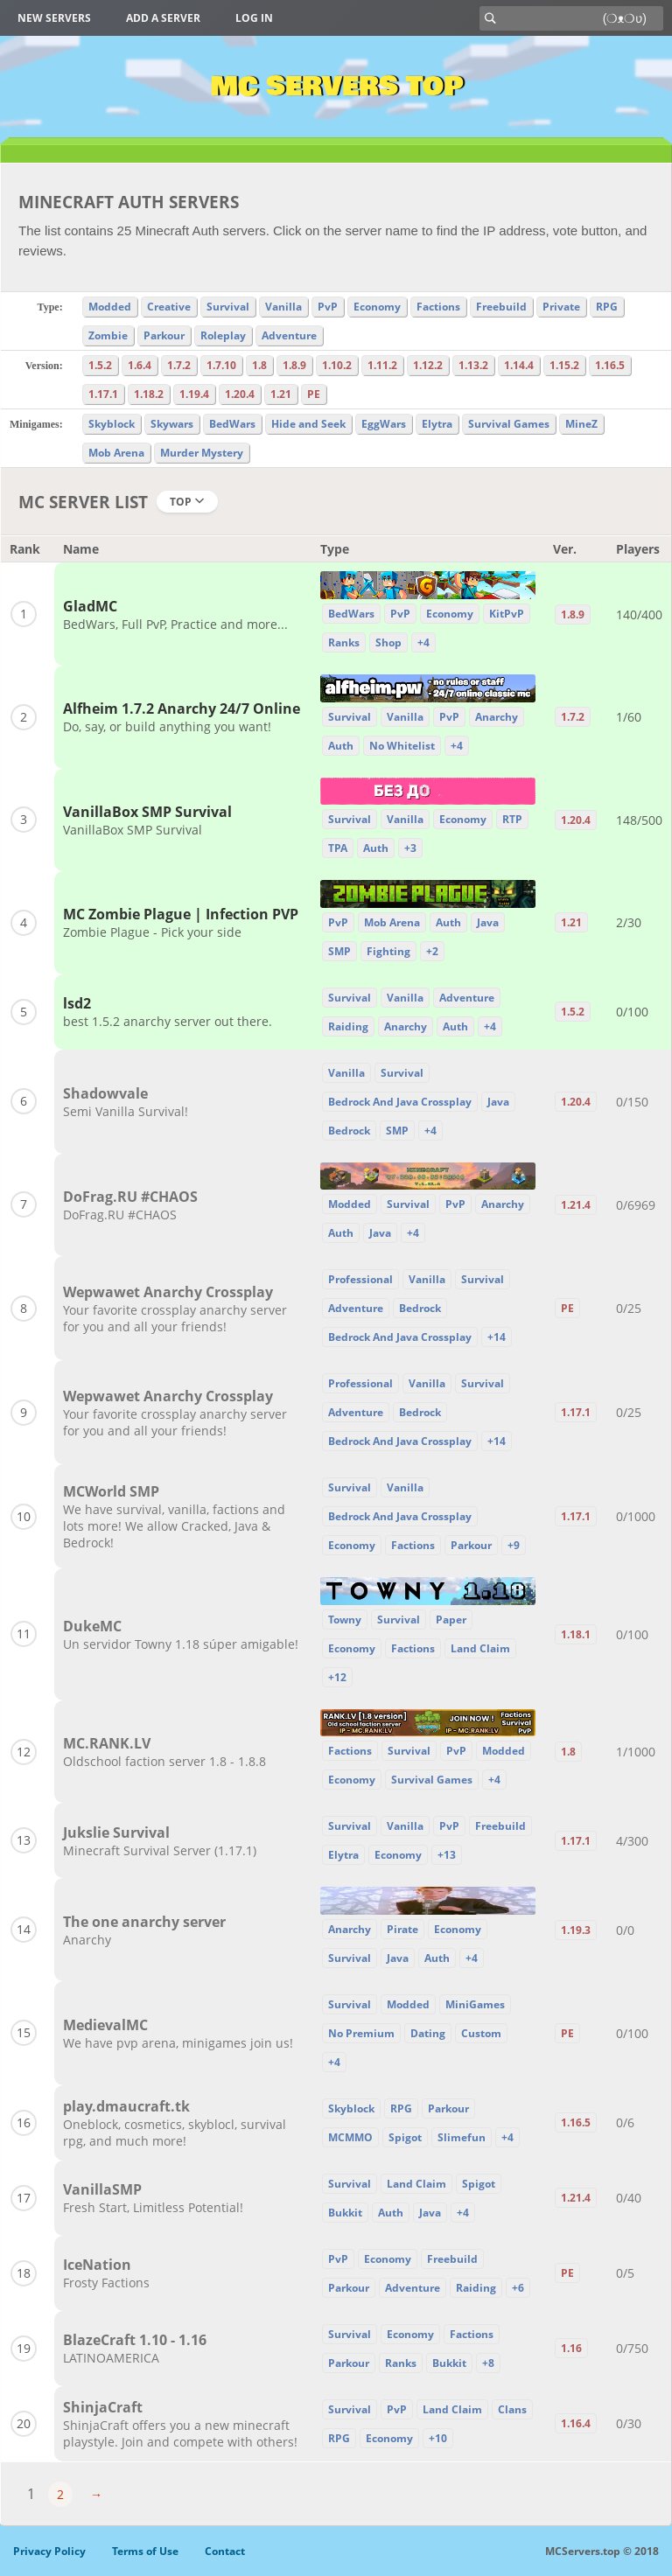  I want to click on Survival, so click(227, 306).